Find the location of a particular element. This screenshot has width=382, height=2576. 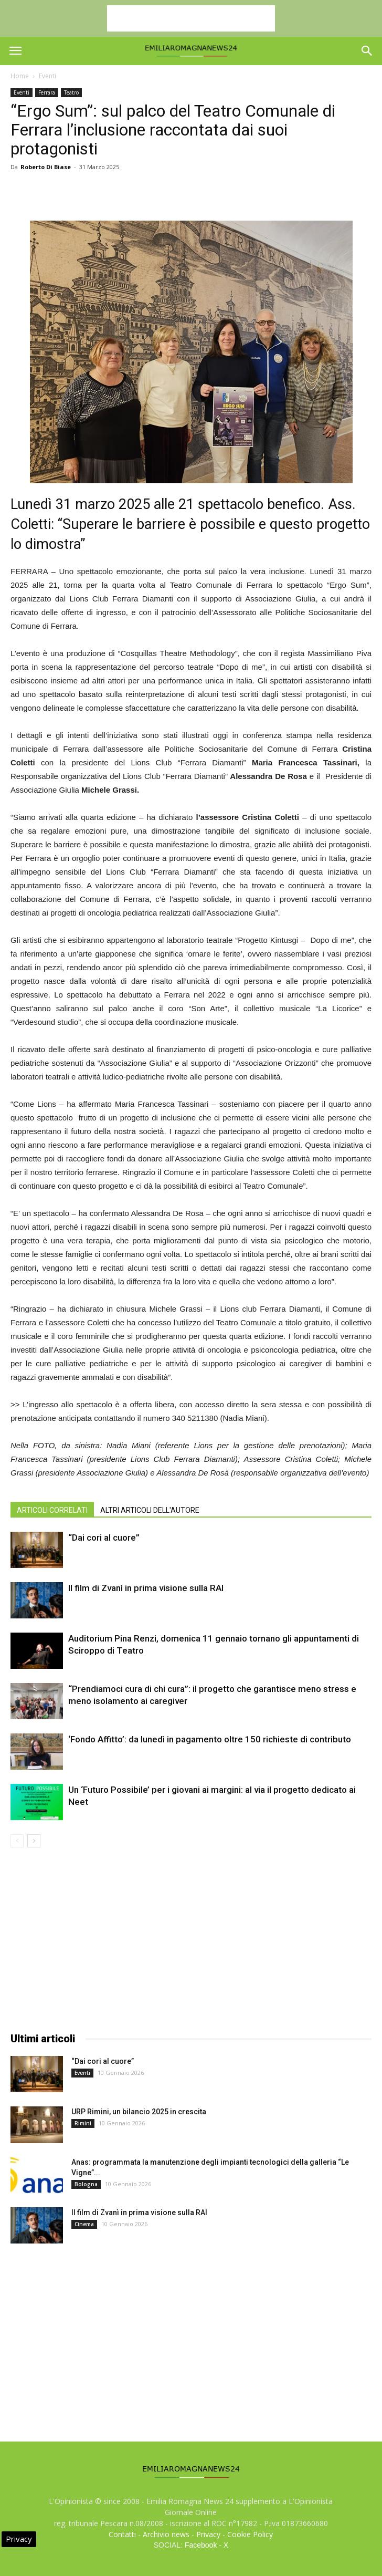

[Advertisement] is located at coordinates (191, 18).